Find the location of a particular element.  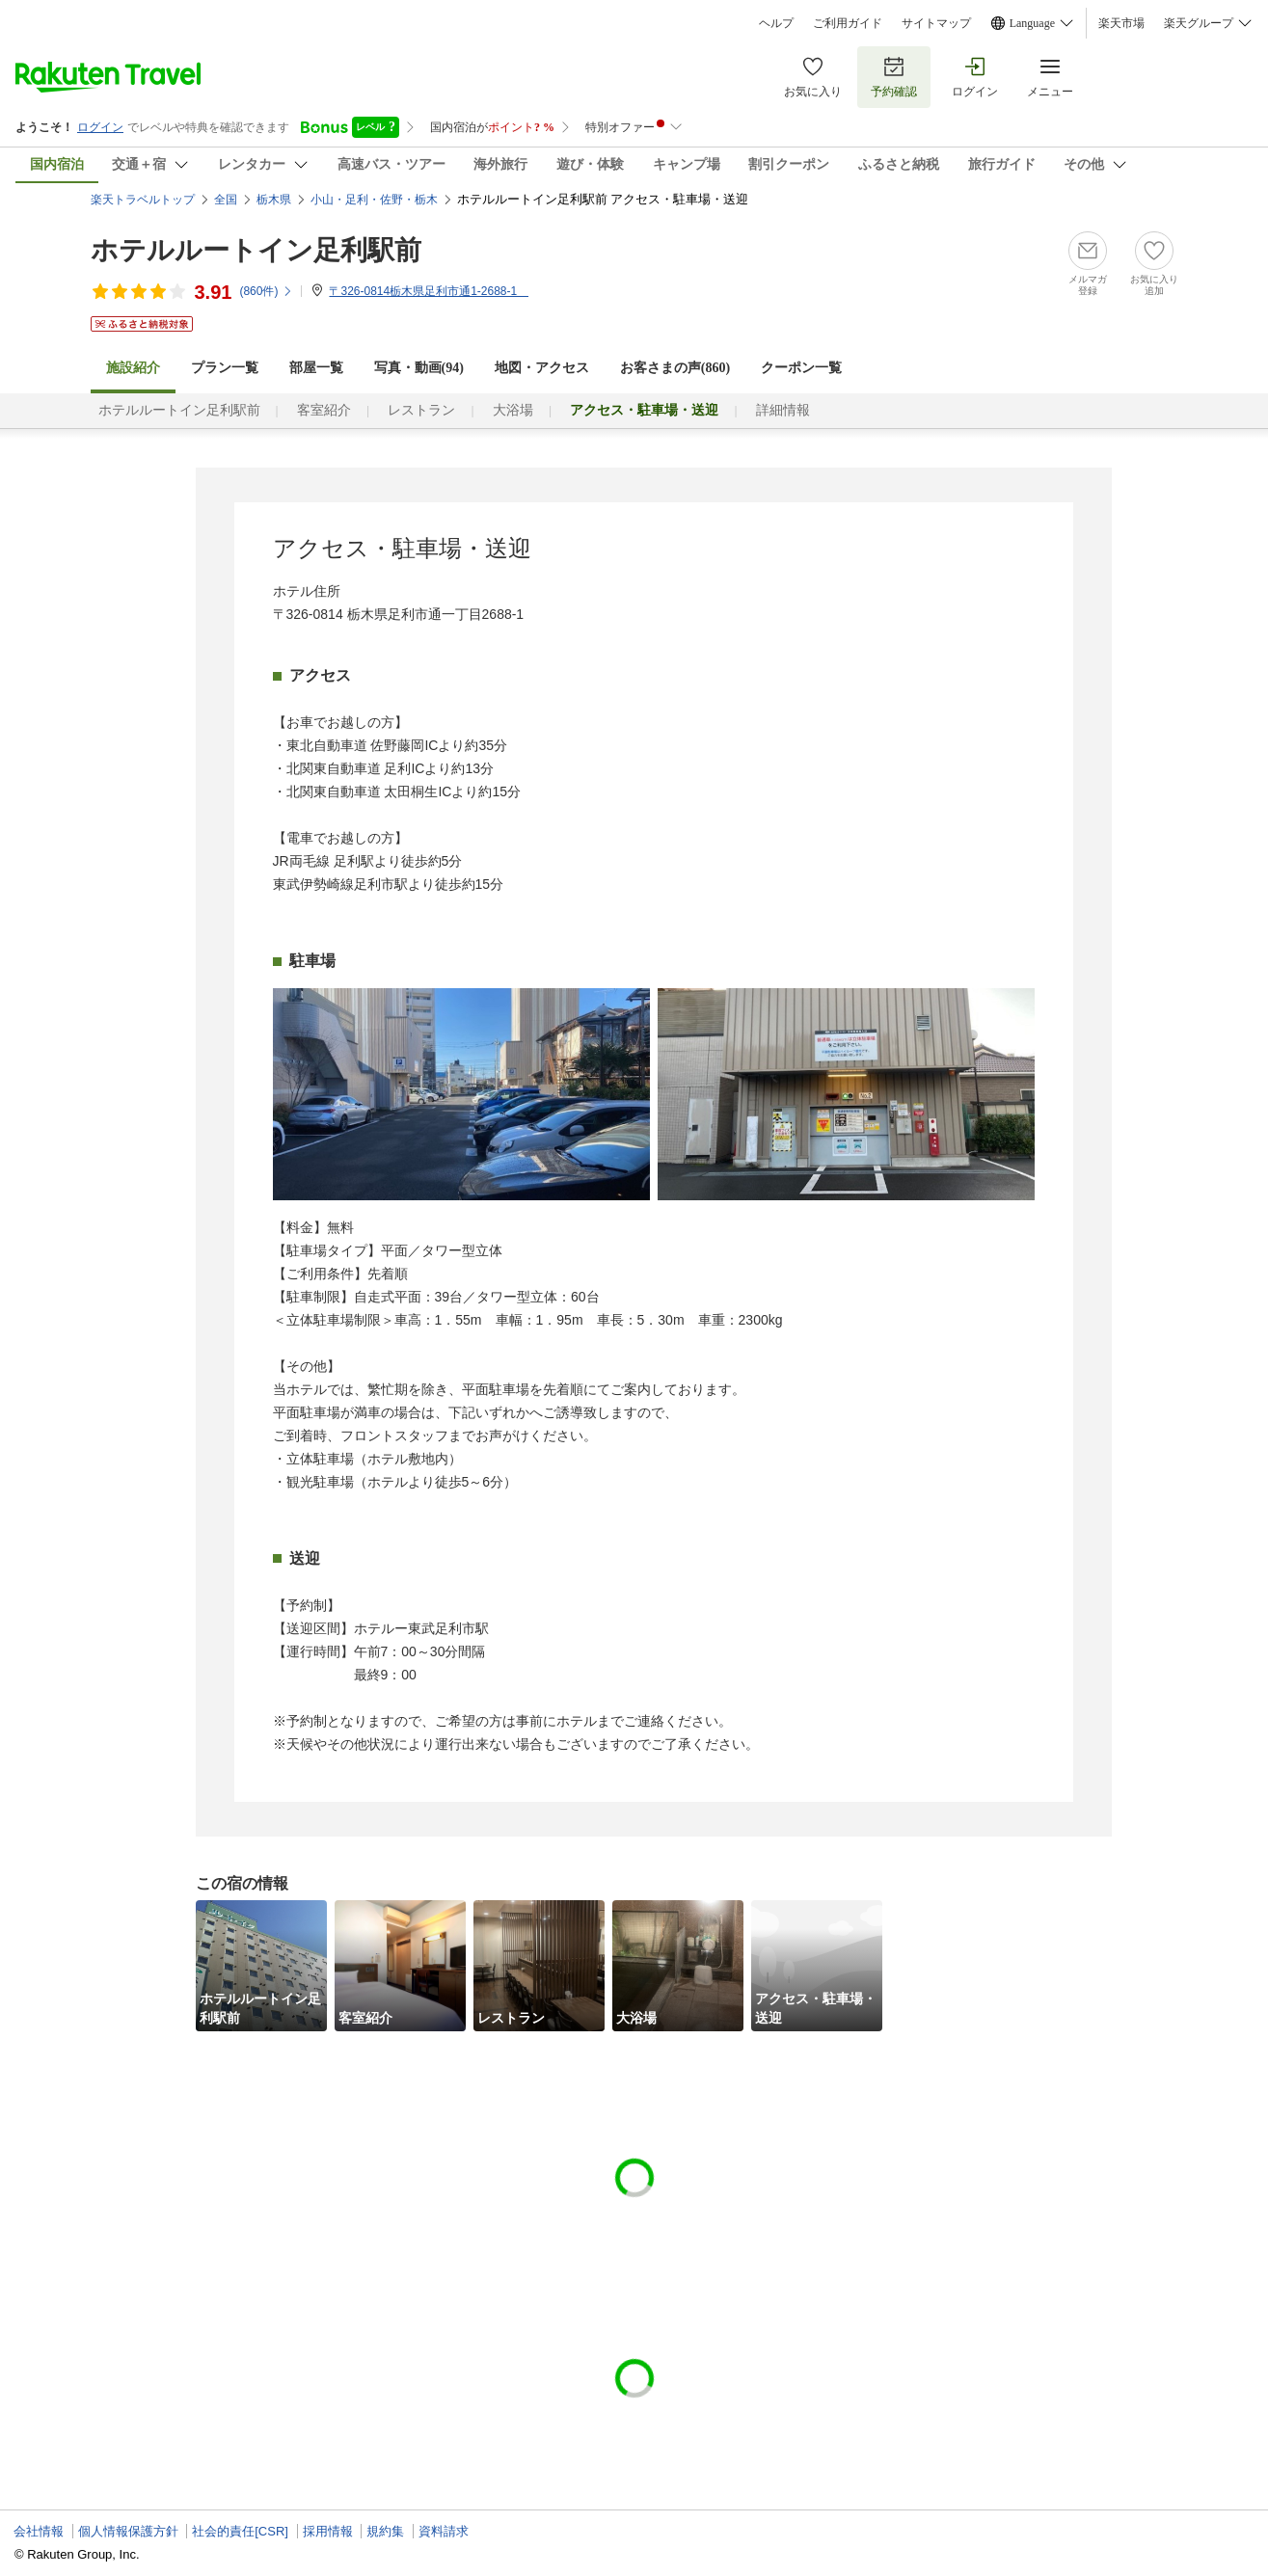

規約集 is located at coordinates (385, 2531).